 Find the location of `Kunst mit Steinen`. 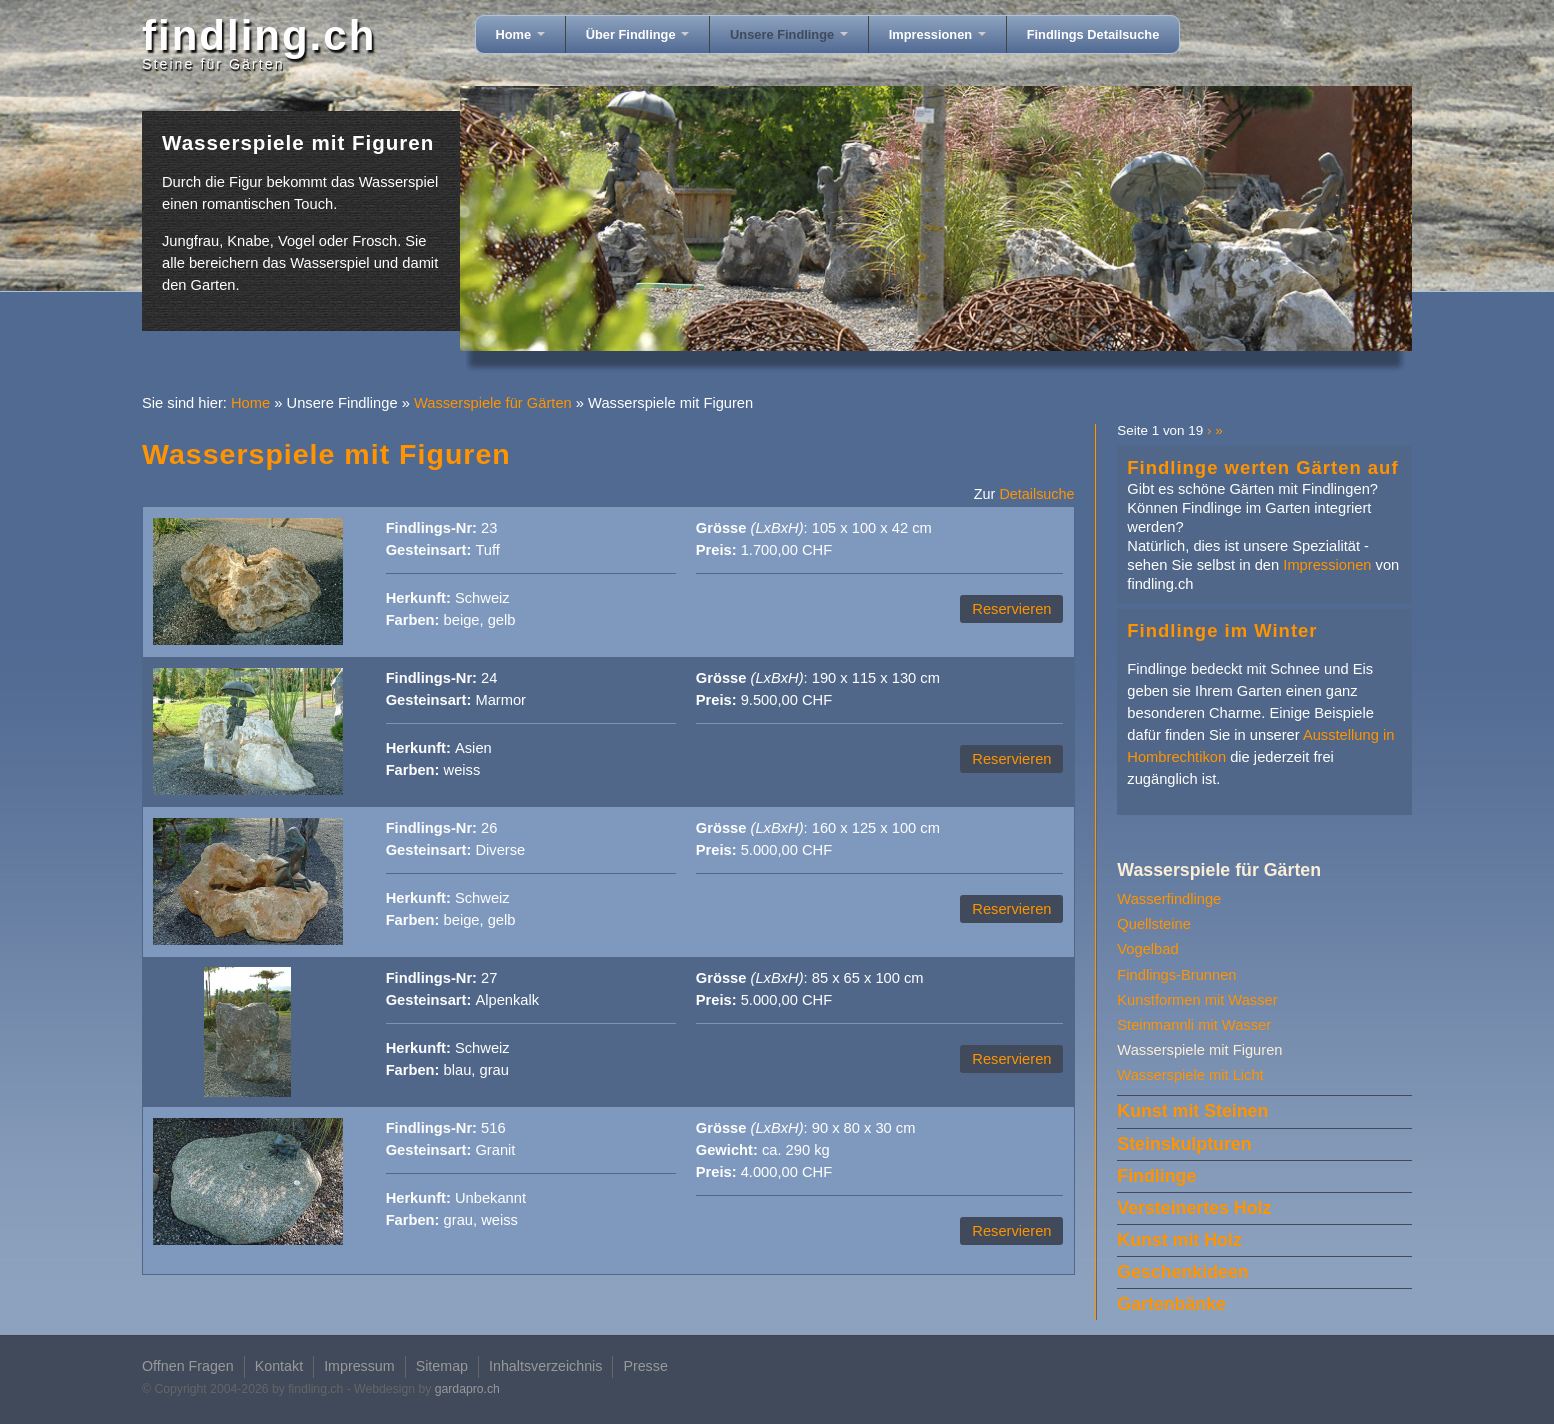

Kunst mit Steinen is located at coordinates (1192, 1111).